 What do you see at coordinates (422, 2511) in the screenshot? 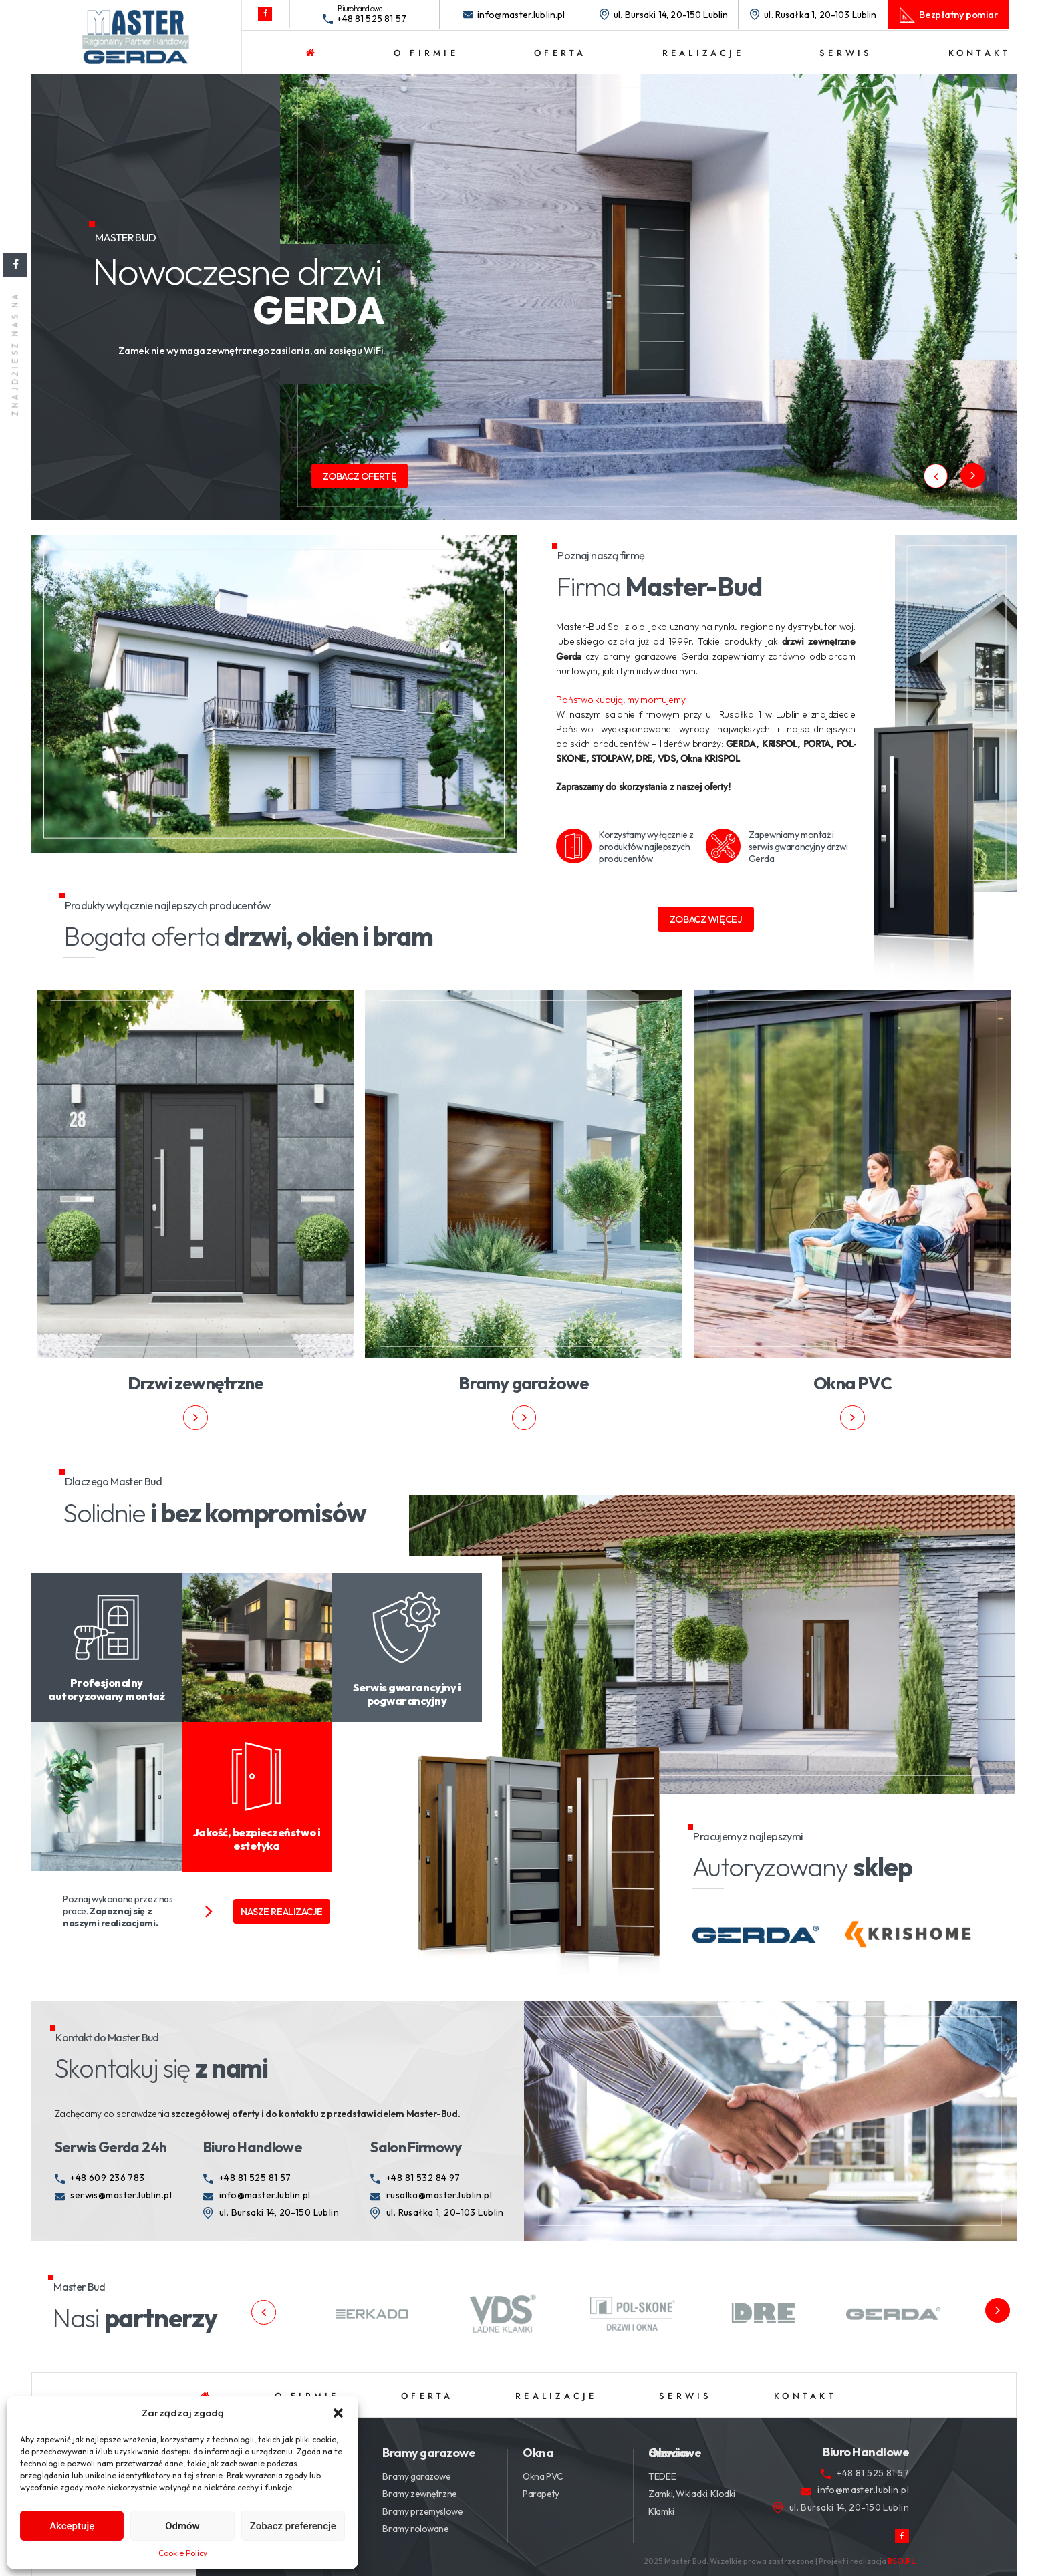
I see `Bramy przemyslowe` at bounding box center [422, 2511].